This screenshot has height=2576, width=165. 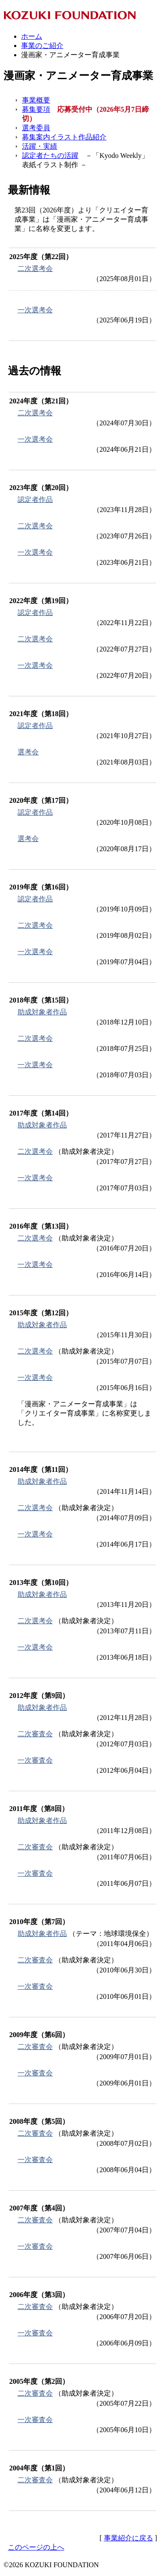 What do you see at coordinates (42, 1012) in the screenshot?
I see `助成対象者作品` at bounding box center [42, 1012].